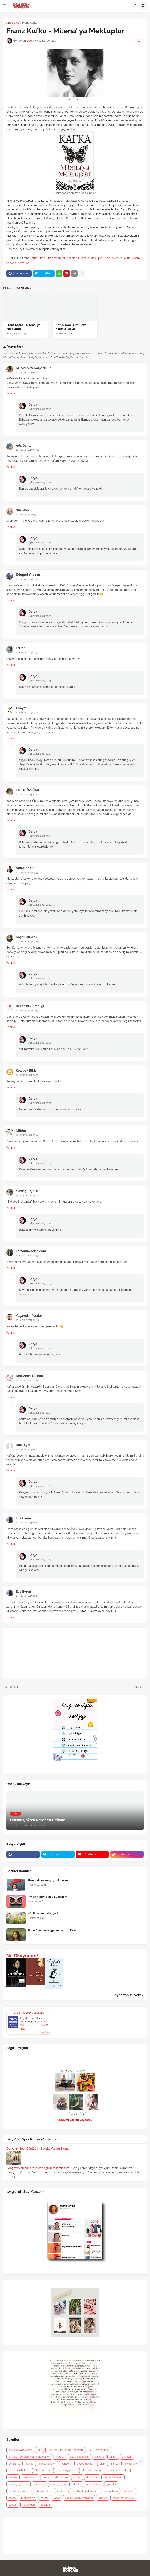 The image size is (150, 2576). What do you see at coordinates (23, 1445) in the screenshot?
I see `Duo Diyet` at bounding box center [23, 1445].